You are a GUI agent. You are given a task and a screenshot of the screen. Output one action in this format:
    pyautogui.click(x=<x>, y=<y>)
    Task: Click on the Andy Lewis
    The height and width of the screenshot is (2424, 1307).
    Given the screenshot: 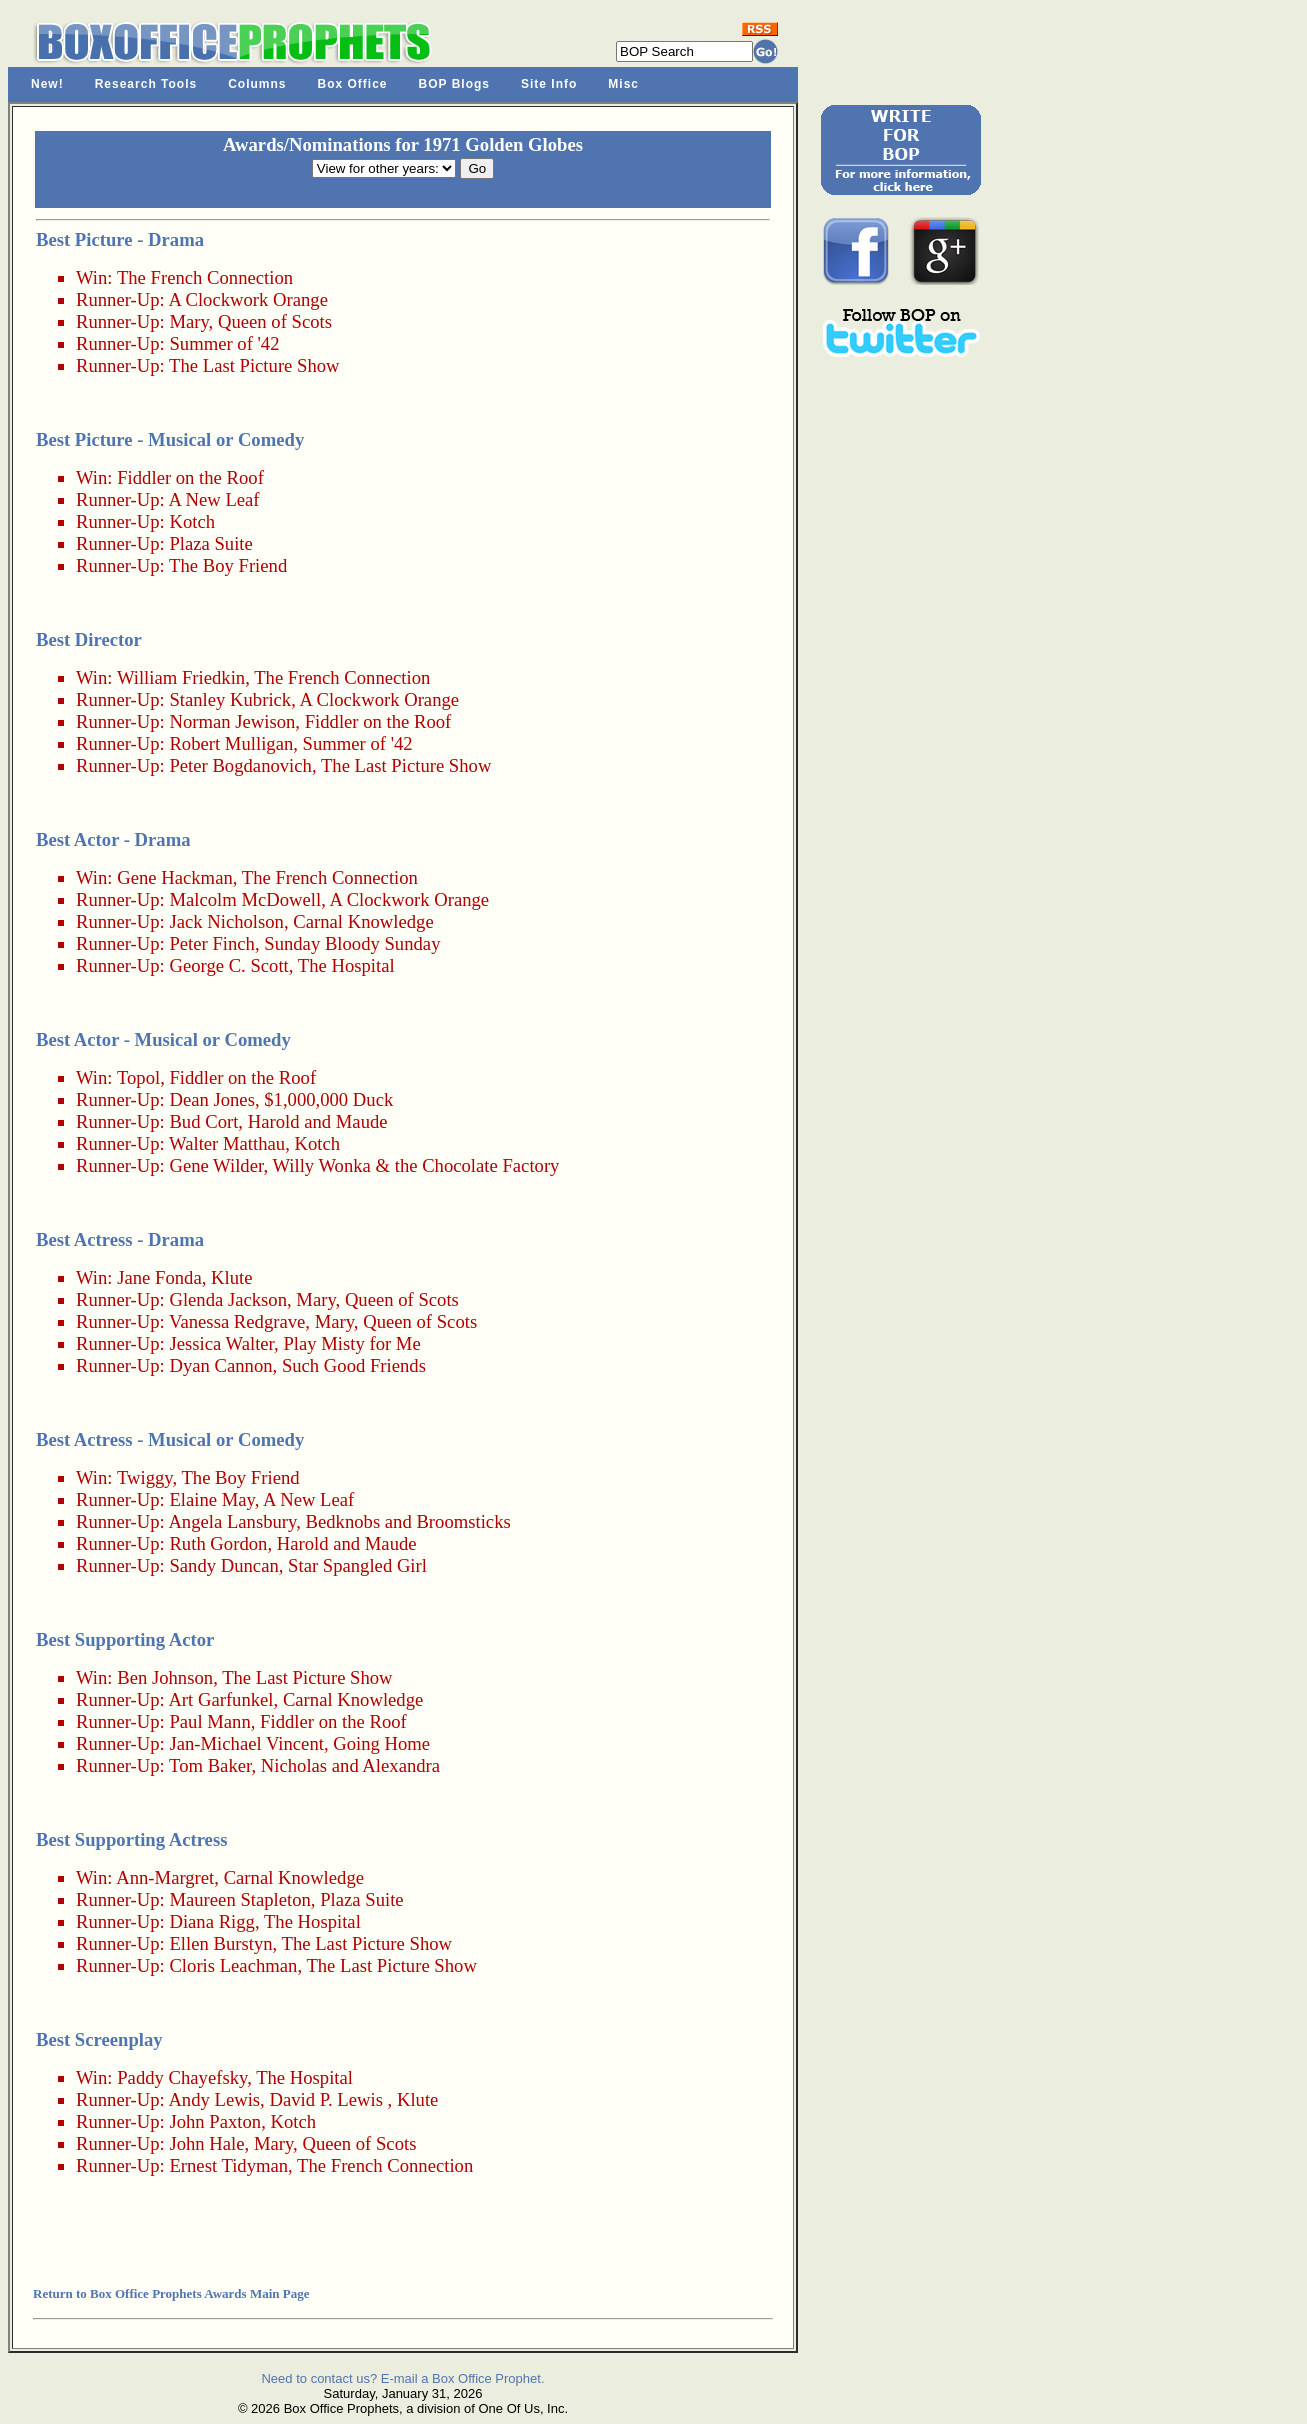 What is the action you would take?
    pyautogui.click(x=214, y=2099)
    